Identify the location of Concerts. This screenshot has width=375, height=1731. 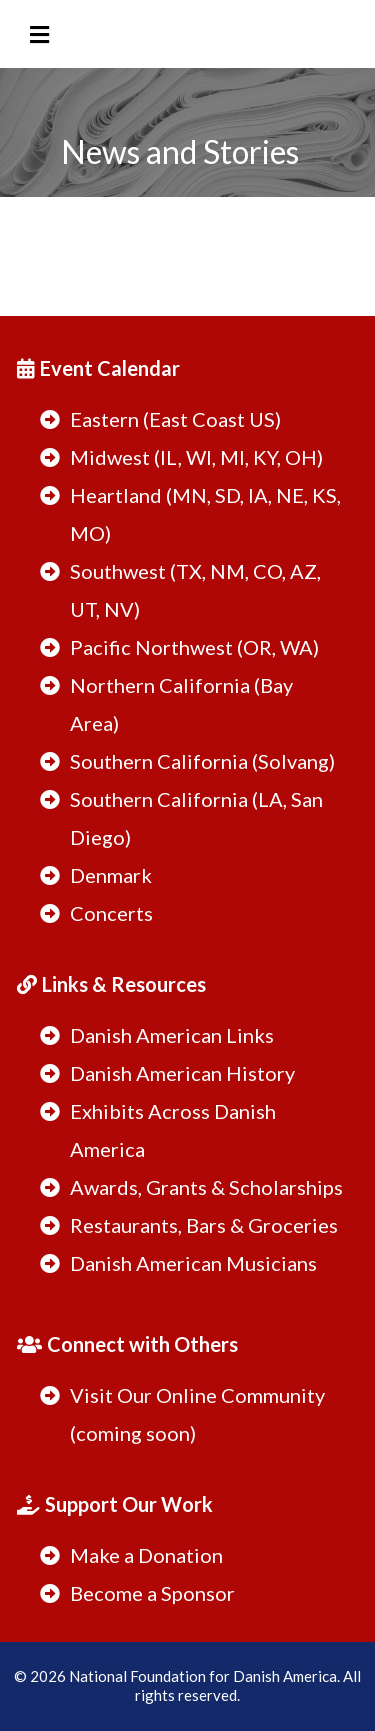
(111, 913).